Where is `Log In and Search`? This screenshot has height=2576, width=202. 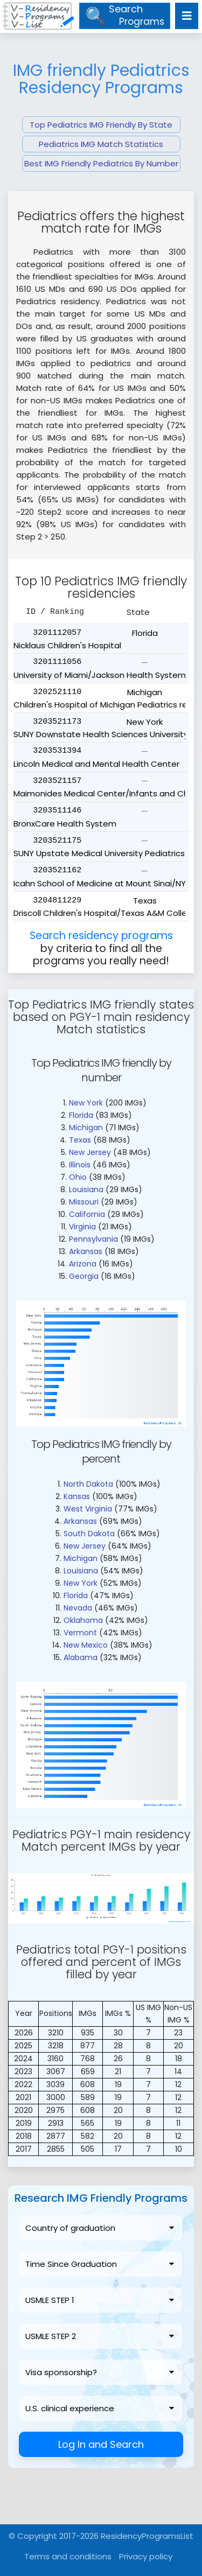 Log In and Search is located at coordinates (101, 2444).